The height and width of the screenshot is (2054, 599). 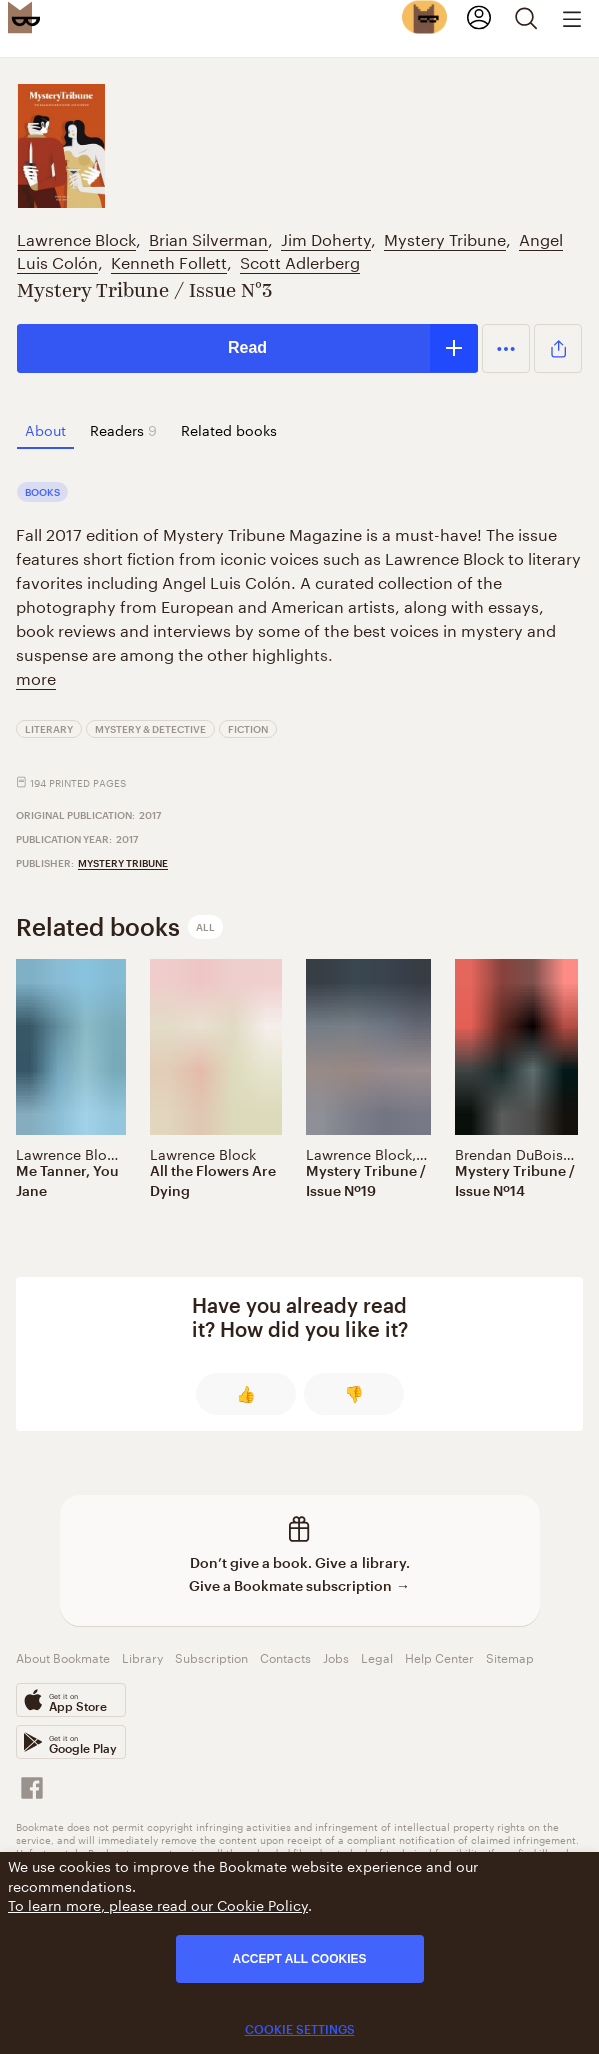 I want to click on Read, so click(x=247, y=347).